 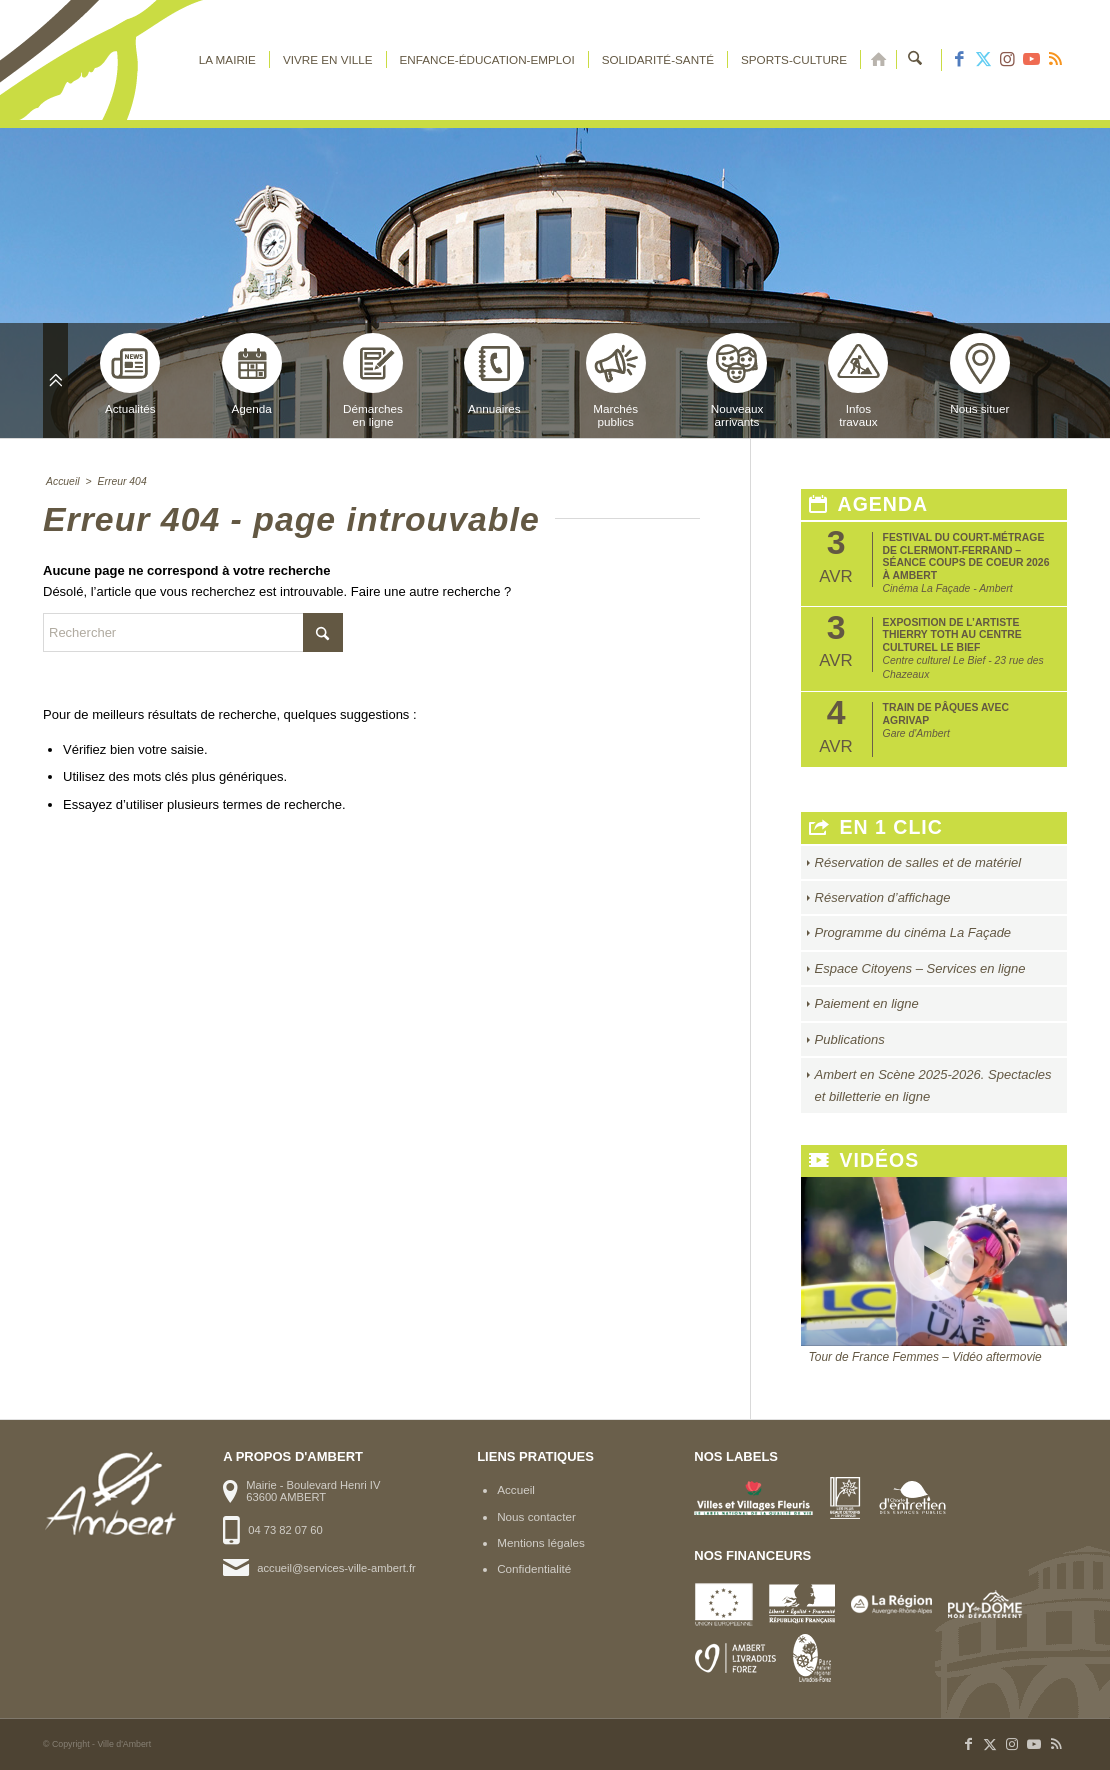 I want to click on Infostravaux, so click(x=858, y=380).